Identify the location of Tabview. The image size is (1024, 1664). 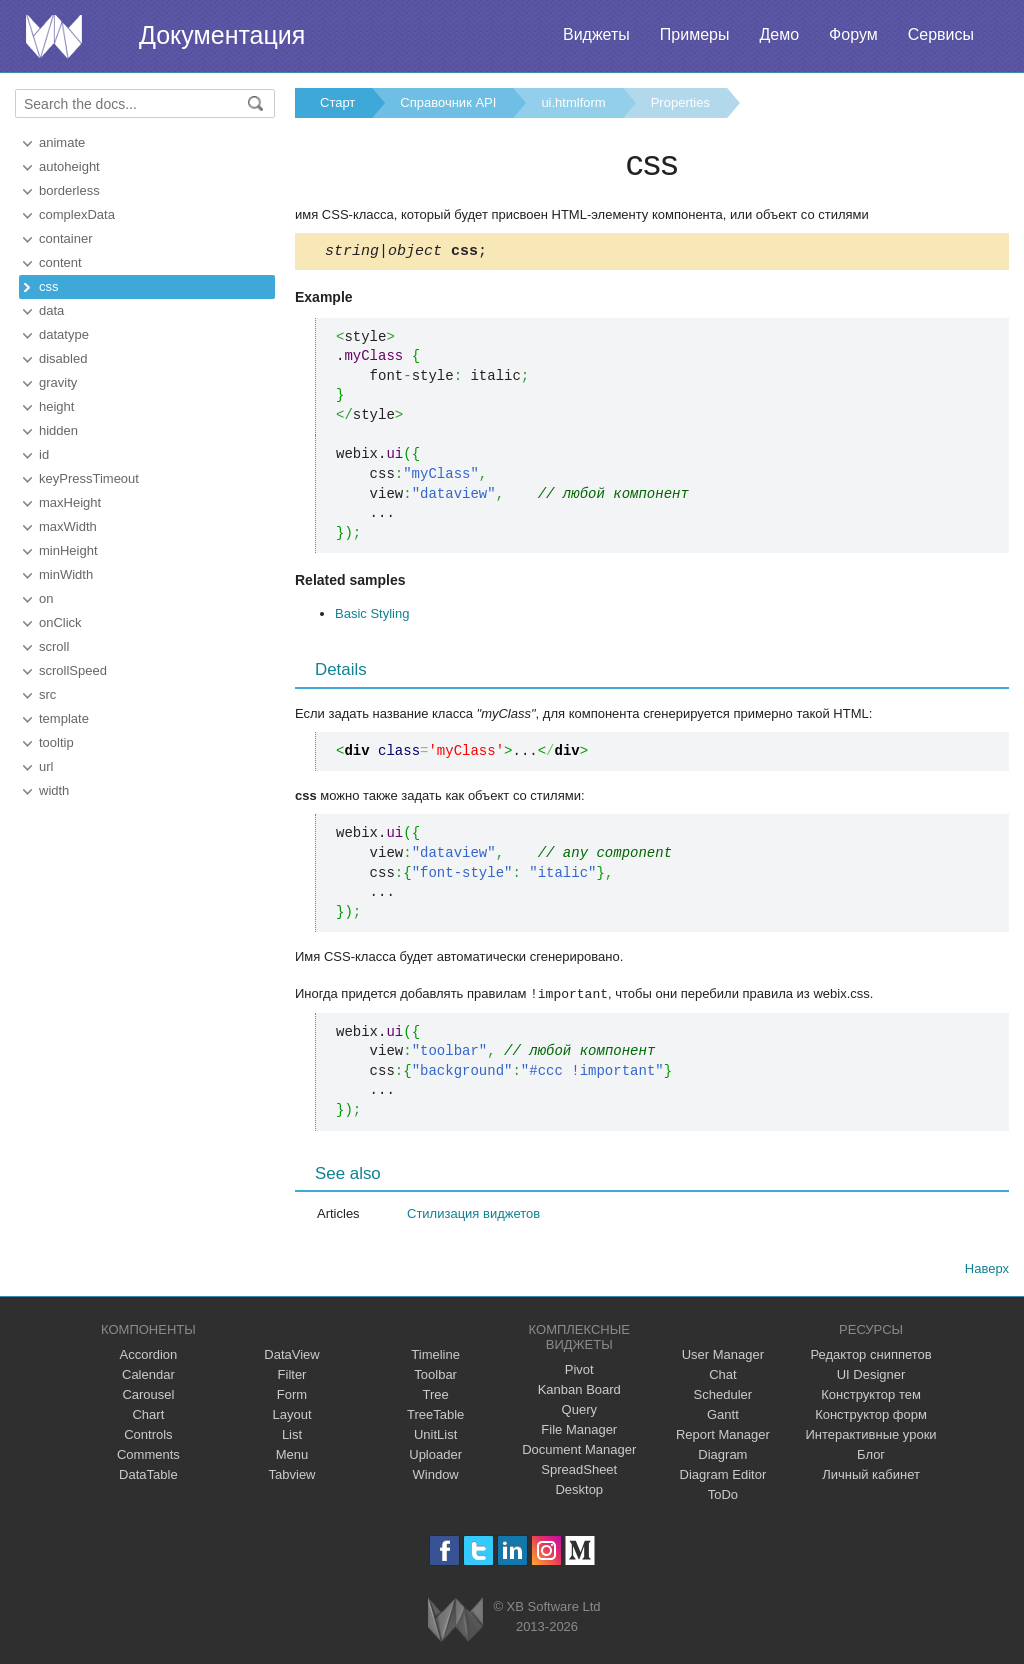
(292, 1476).